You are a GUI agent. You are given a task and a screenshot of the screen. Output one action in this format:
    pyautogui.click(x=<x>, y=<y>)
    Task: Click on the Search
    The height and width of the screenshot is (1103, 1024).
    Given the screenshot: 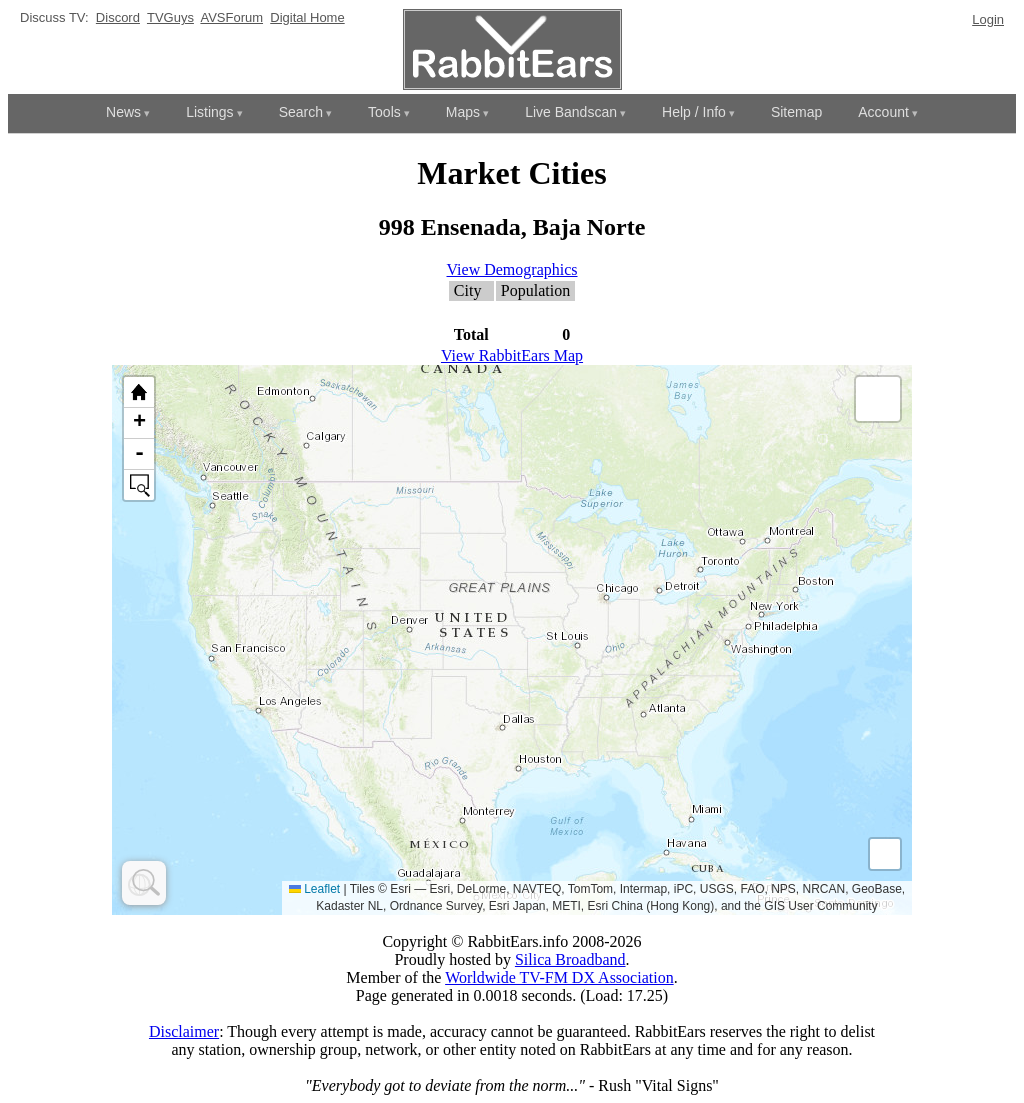 What is the action you would take?
    pyautogui.click(x=301, y=112)
    